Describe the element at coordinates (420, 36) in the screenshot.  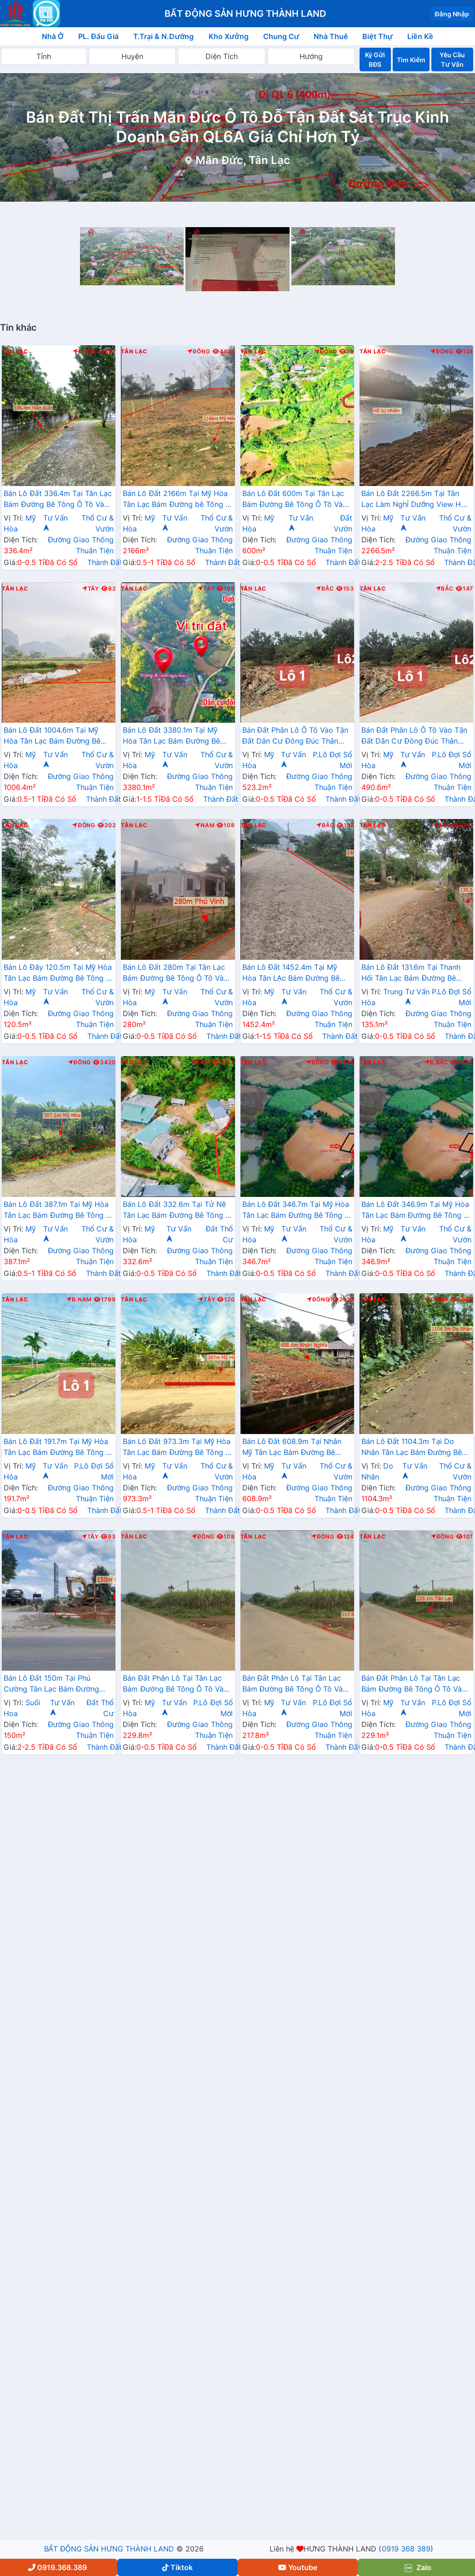
I see `Liền Kề` at that location.